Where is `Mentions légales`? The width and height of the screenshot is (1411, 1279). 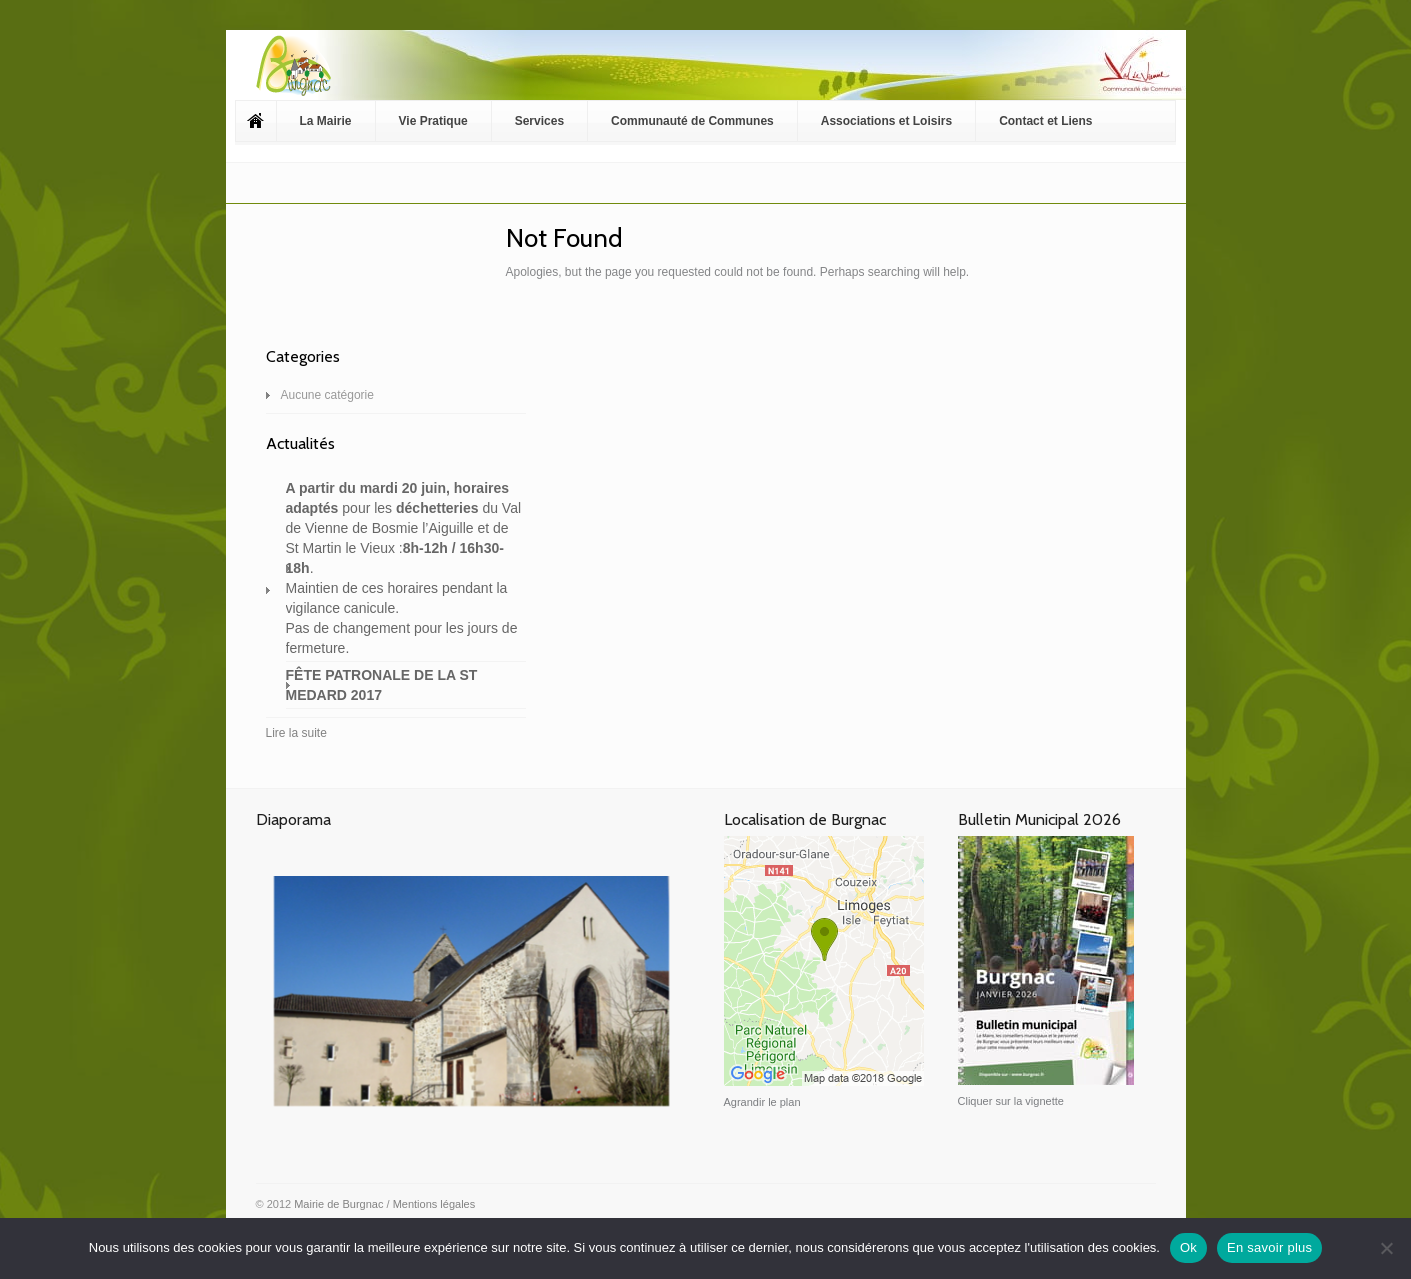
Mentions légales is located at coordinates (434, 1204).